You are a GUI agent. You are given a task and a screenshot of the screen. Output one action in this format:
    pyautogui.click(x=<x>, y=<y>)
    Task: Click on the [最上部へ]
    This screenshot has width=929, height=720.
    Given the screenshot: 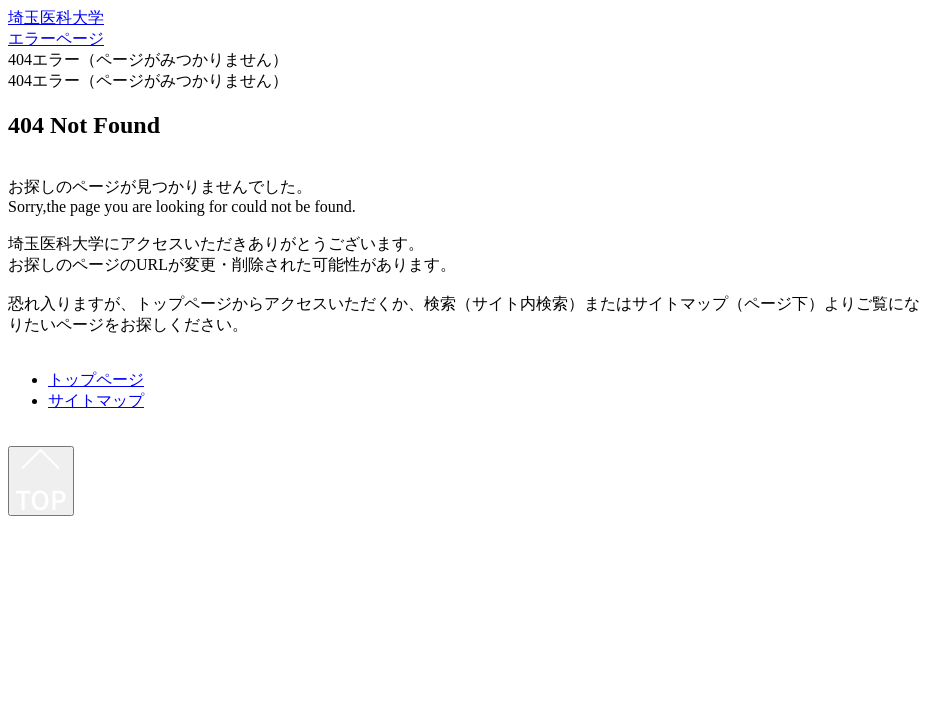 What is the action you would take?
    pyautogui.click(x=41, y=481)
    